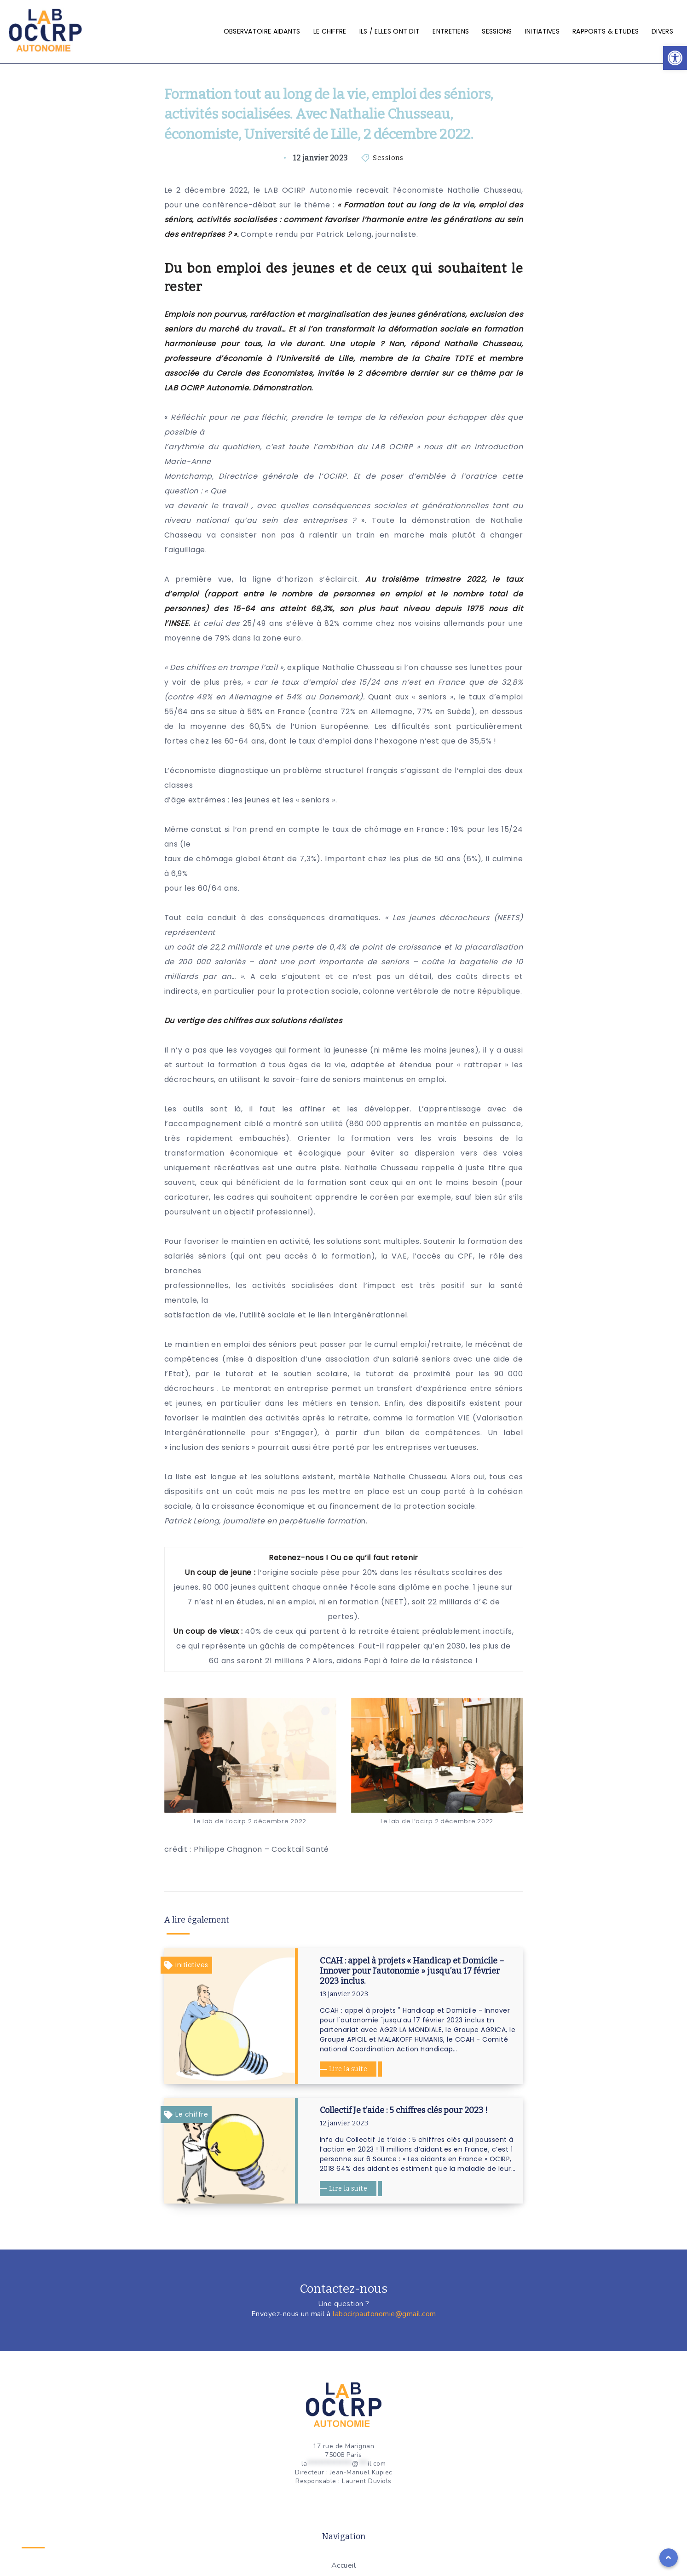 The height and width of the screenshot is (2576, 687). I want to click on Rapports & Etudes, so click(605, 31).